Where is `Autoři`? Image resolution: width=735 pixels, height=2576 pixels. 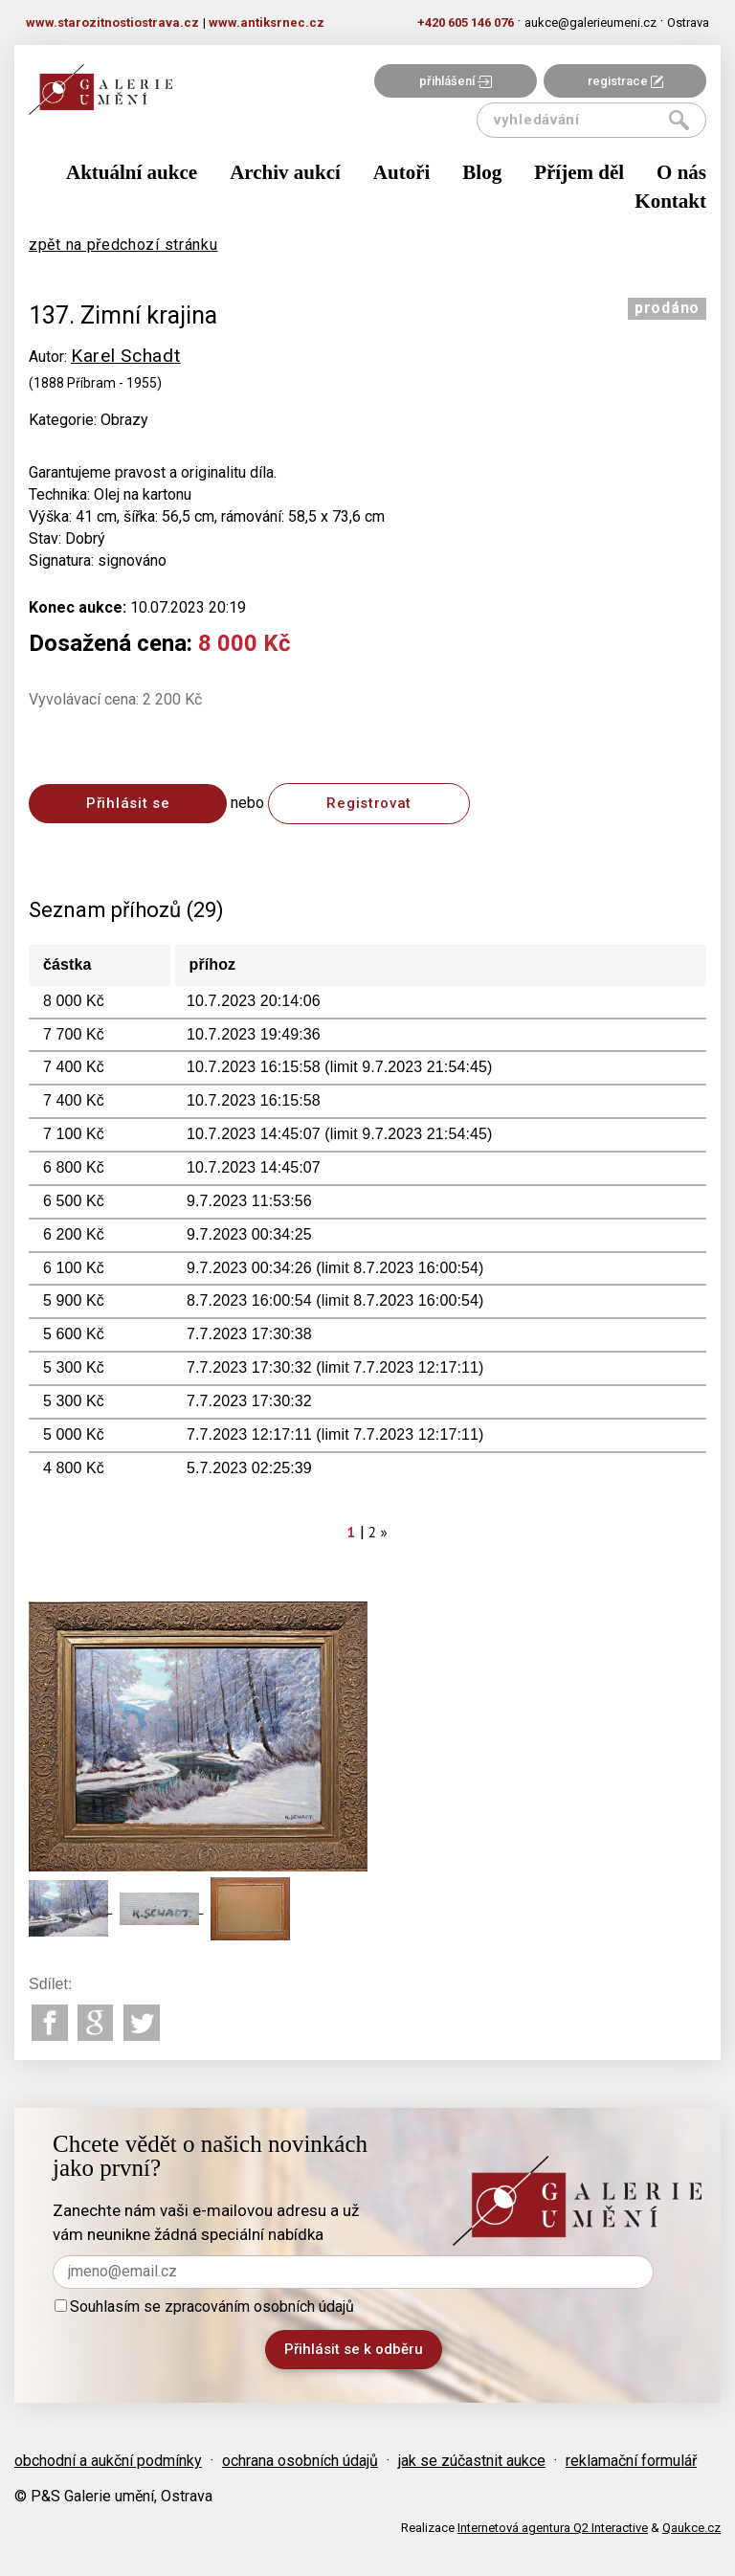
Autoři is located at coordinates (402, 172).